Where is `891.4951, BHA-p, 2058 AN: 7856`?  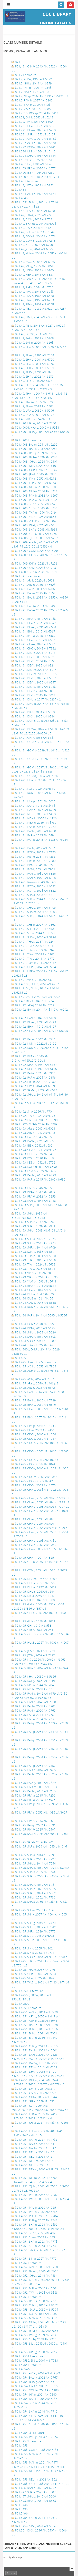 891.4951, BHA-p, 2058 AN: 7856 is located at coordinates (35, 2029).